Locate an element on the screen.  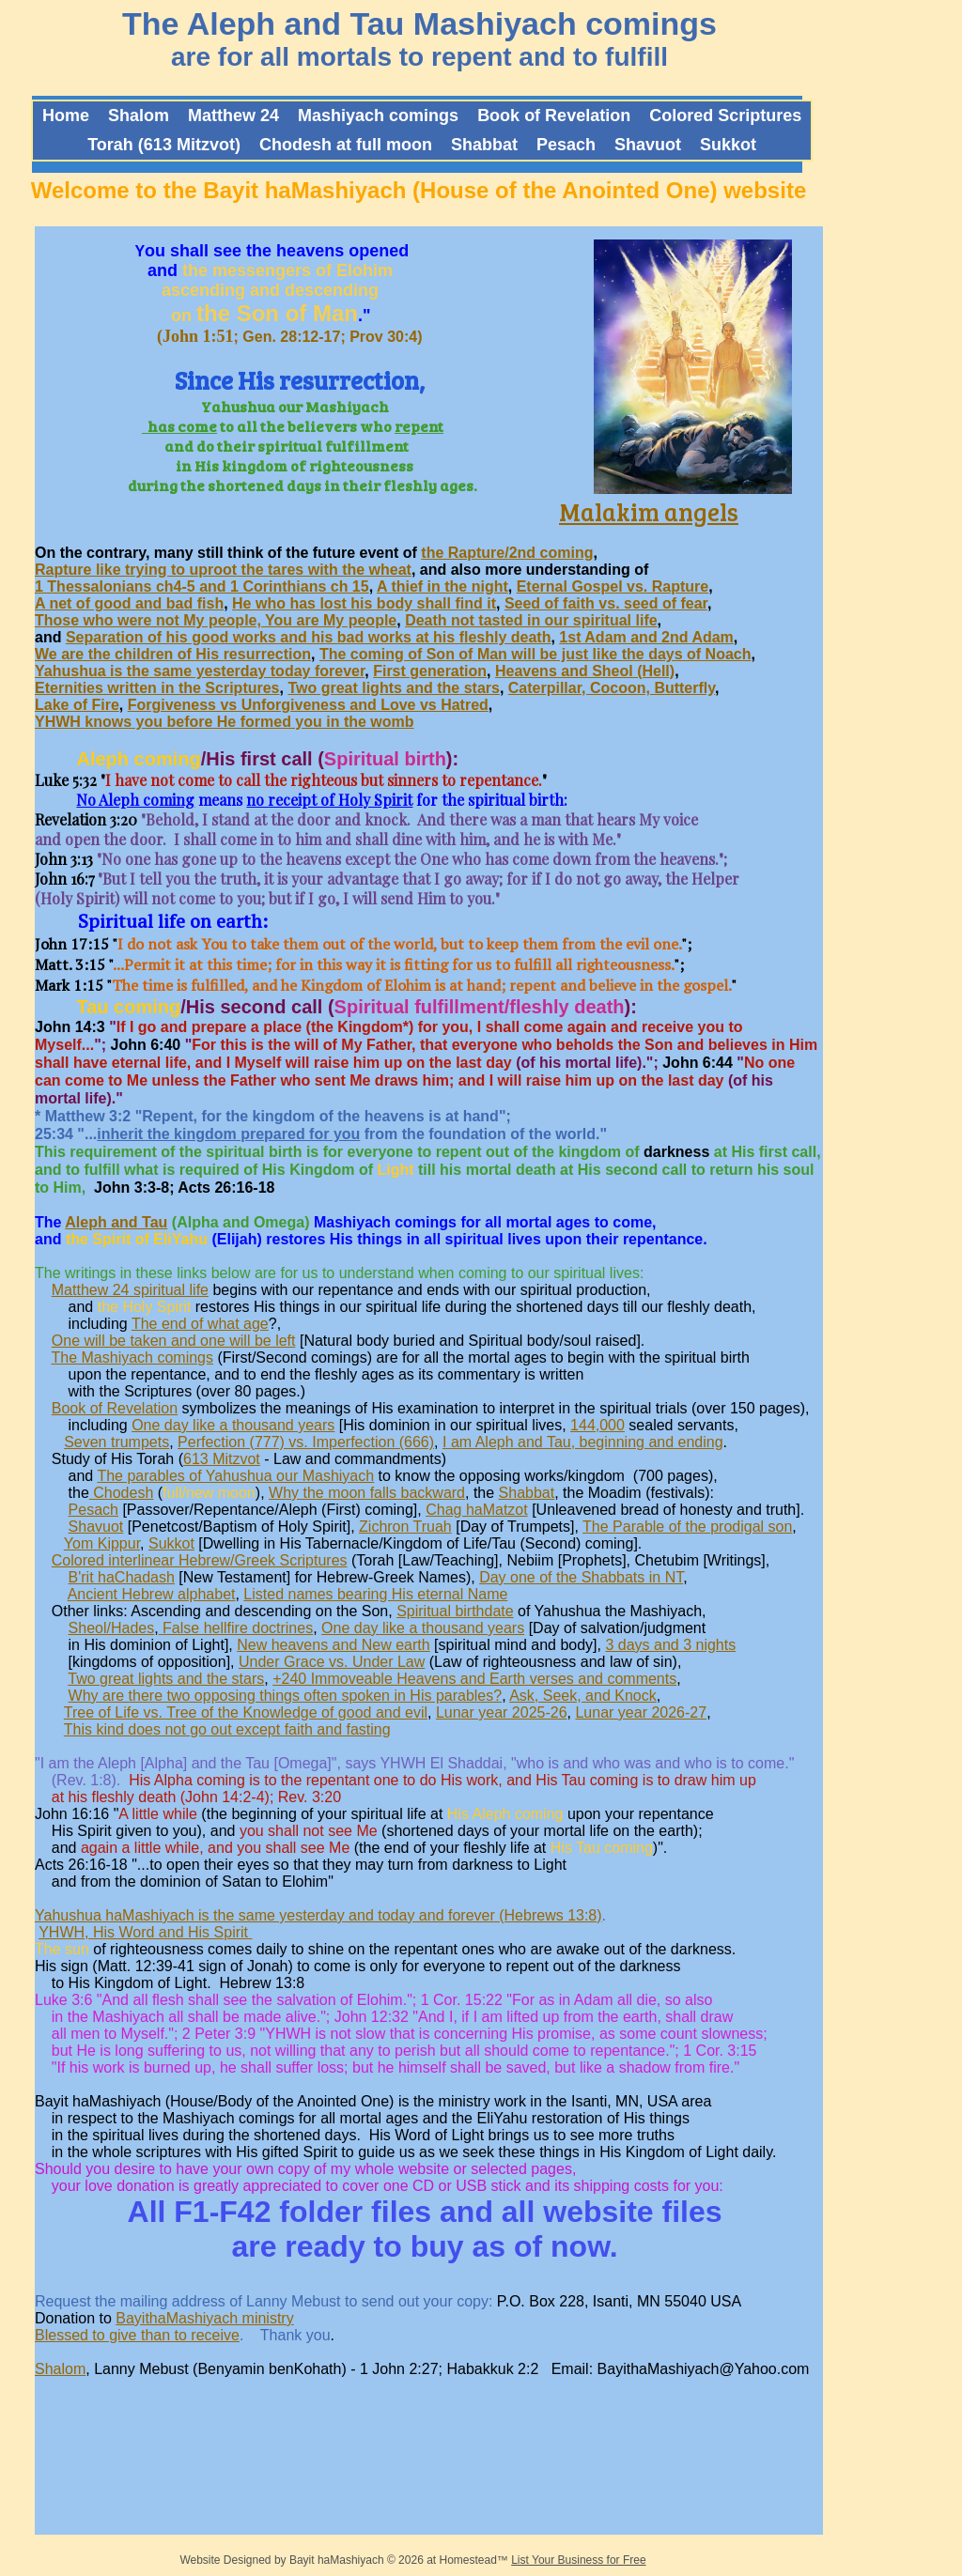
Perfection (777) vs. Imperfection (666) is located at coordinates (306, 1442).